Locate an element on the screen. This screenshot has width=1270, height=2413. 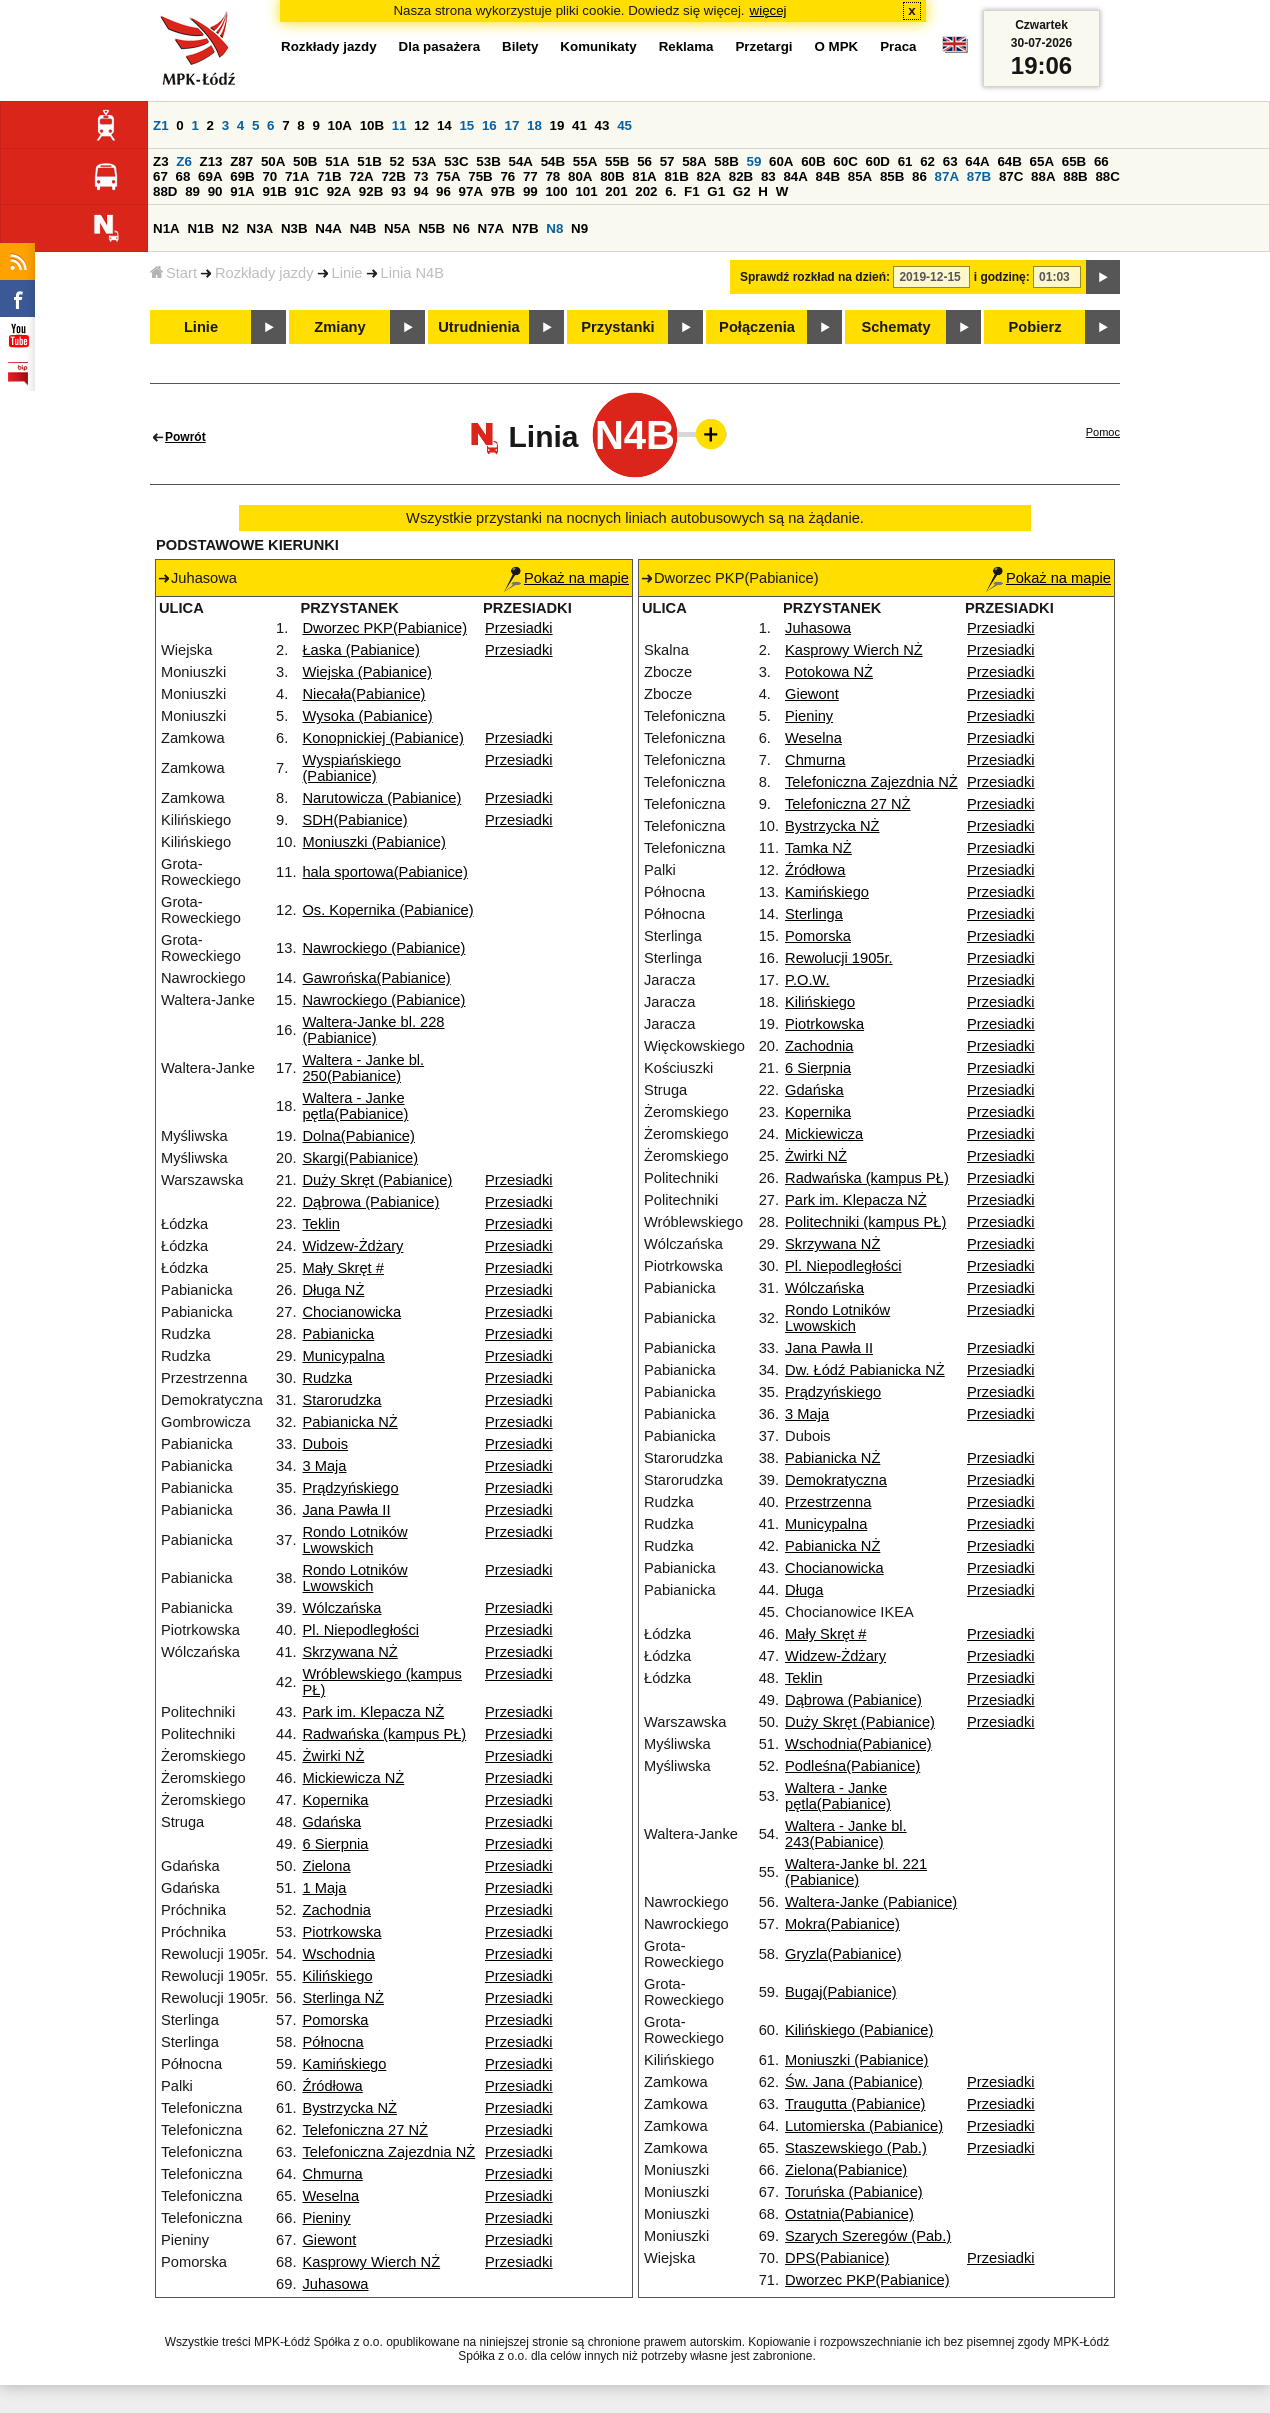
Schematy is located at coordinates (895, 327).